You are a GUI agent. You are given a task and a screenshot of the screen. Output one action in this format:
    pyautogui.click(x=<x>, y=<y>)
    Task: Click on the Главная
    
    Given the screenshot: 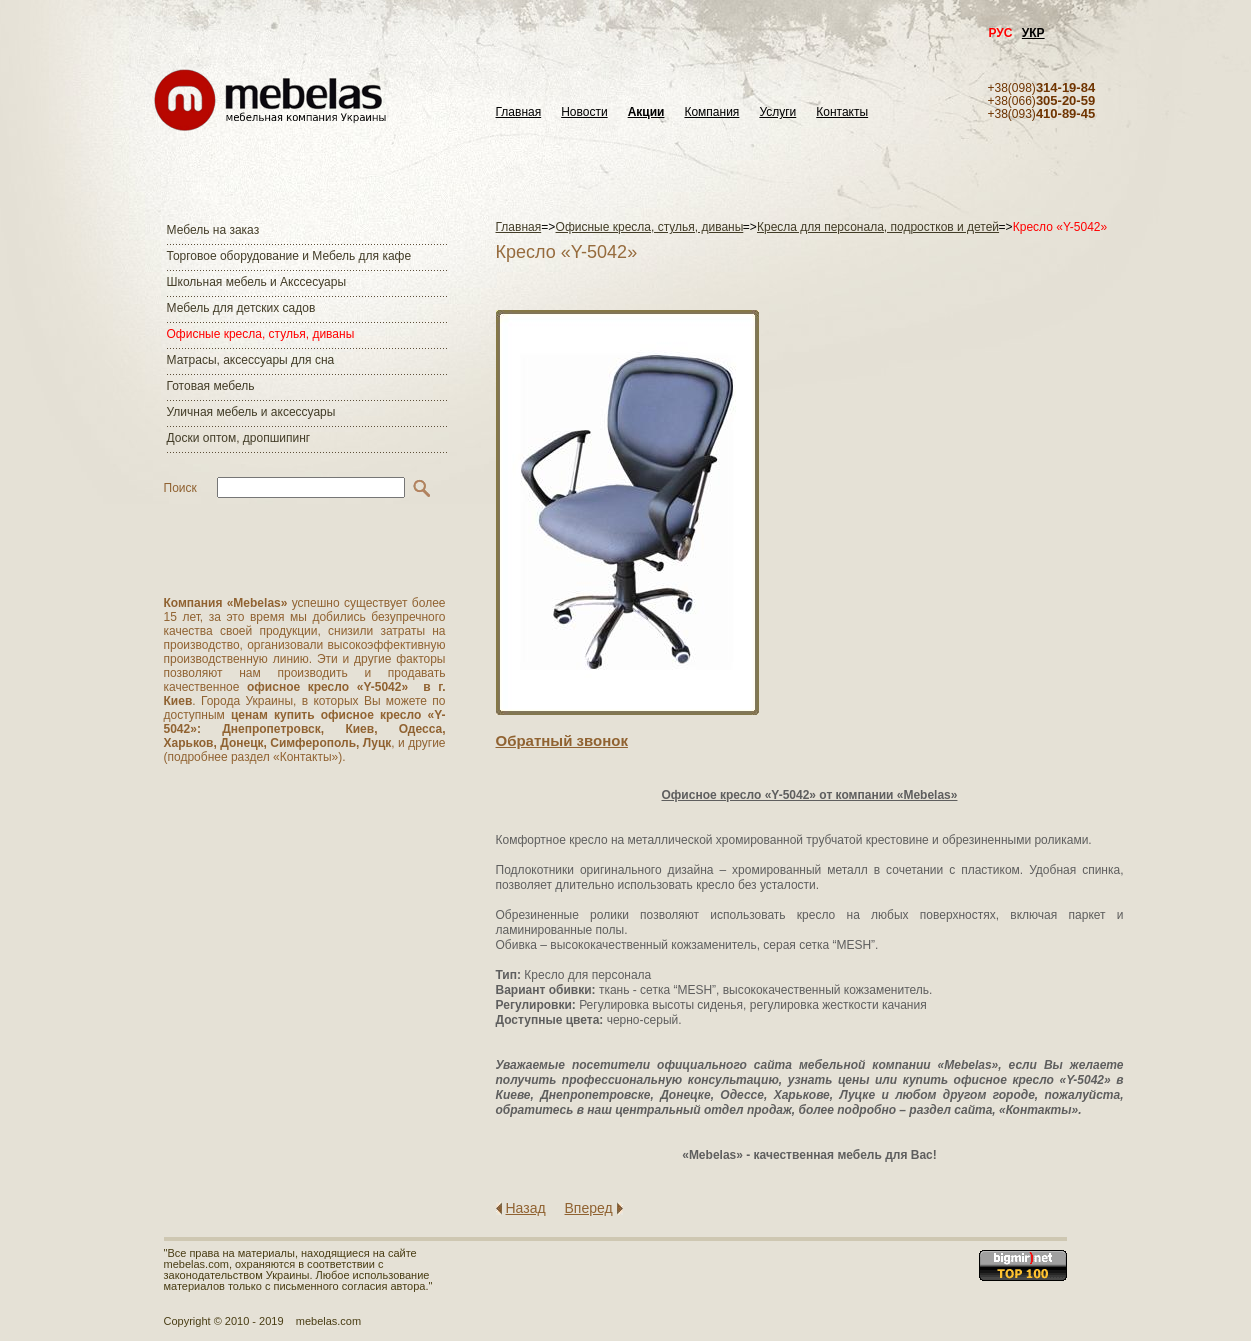 What is the action you would take?
    pyautogui.click(x=519, y=112)
    